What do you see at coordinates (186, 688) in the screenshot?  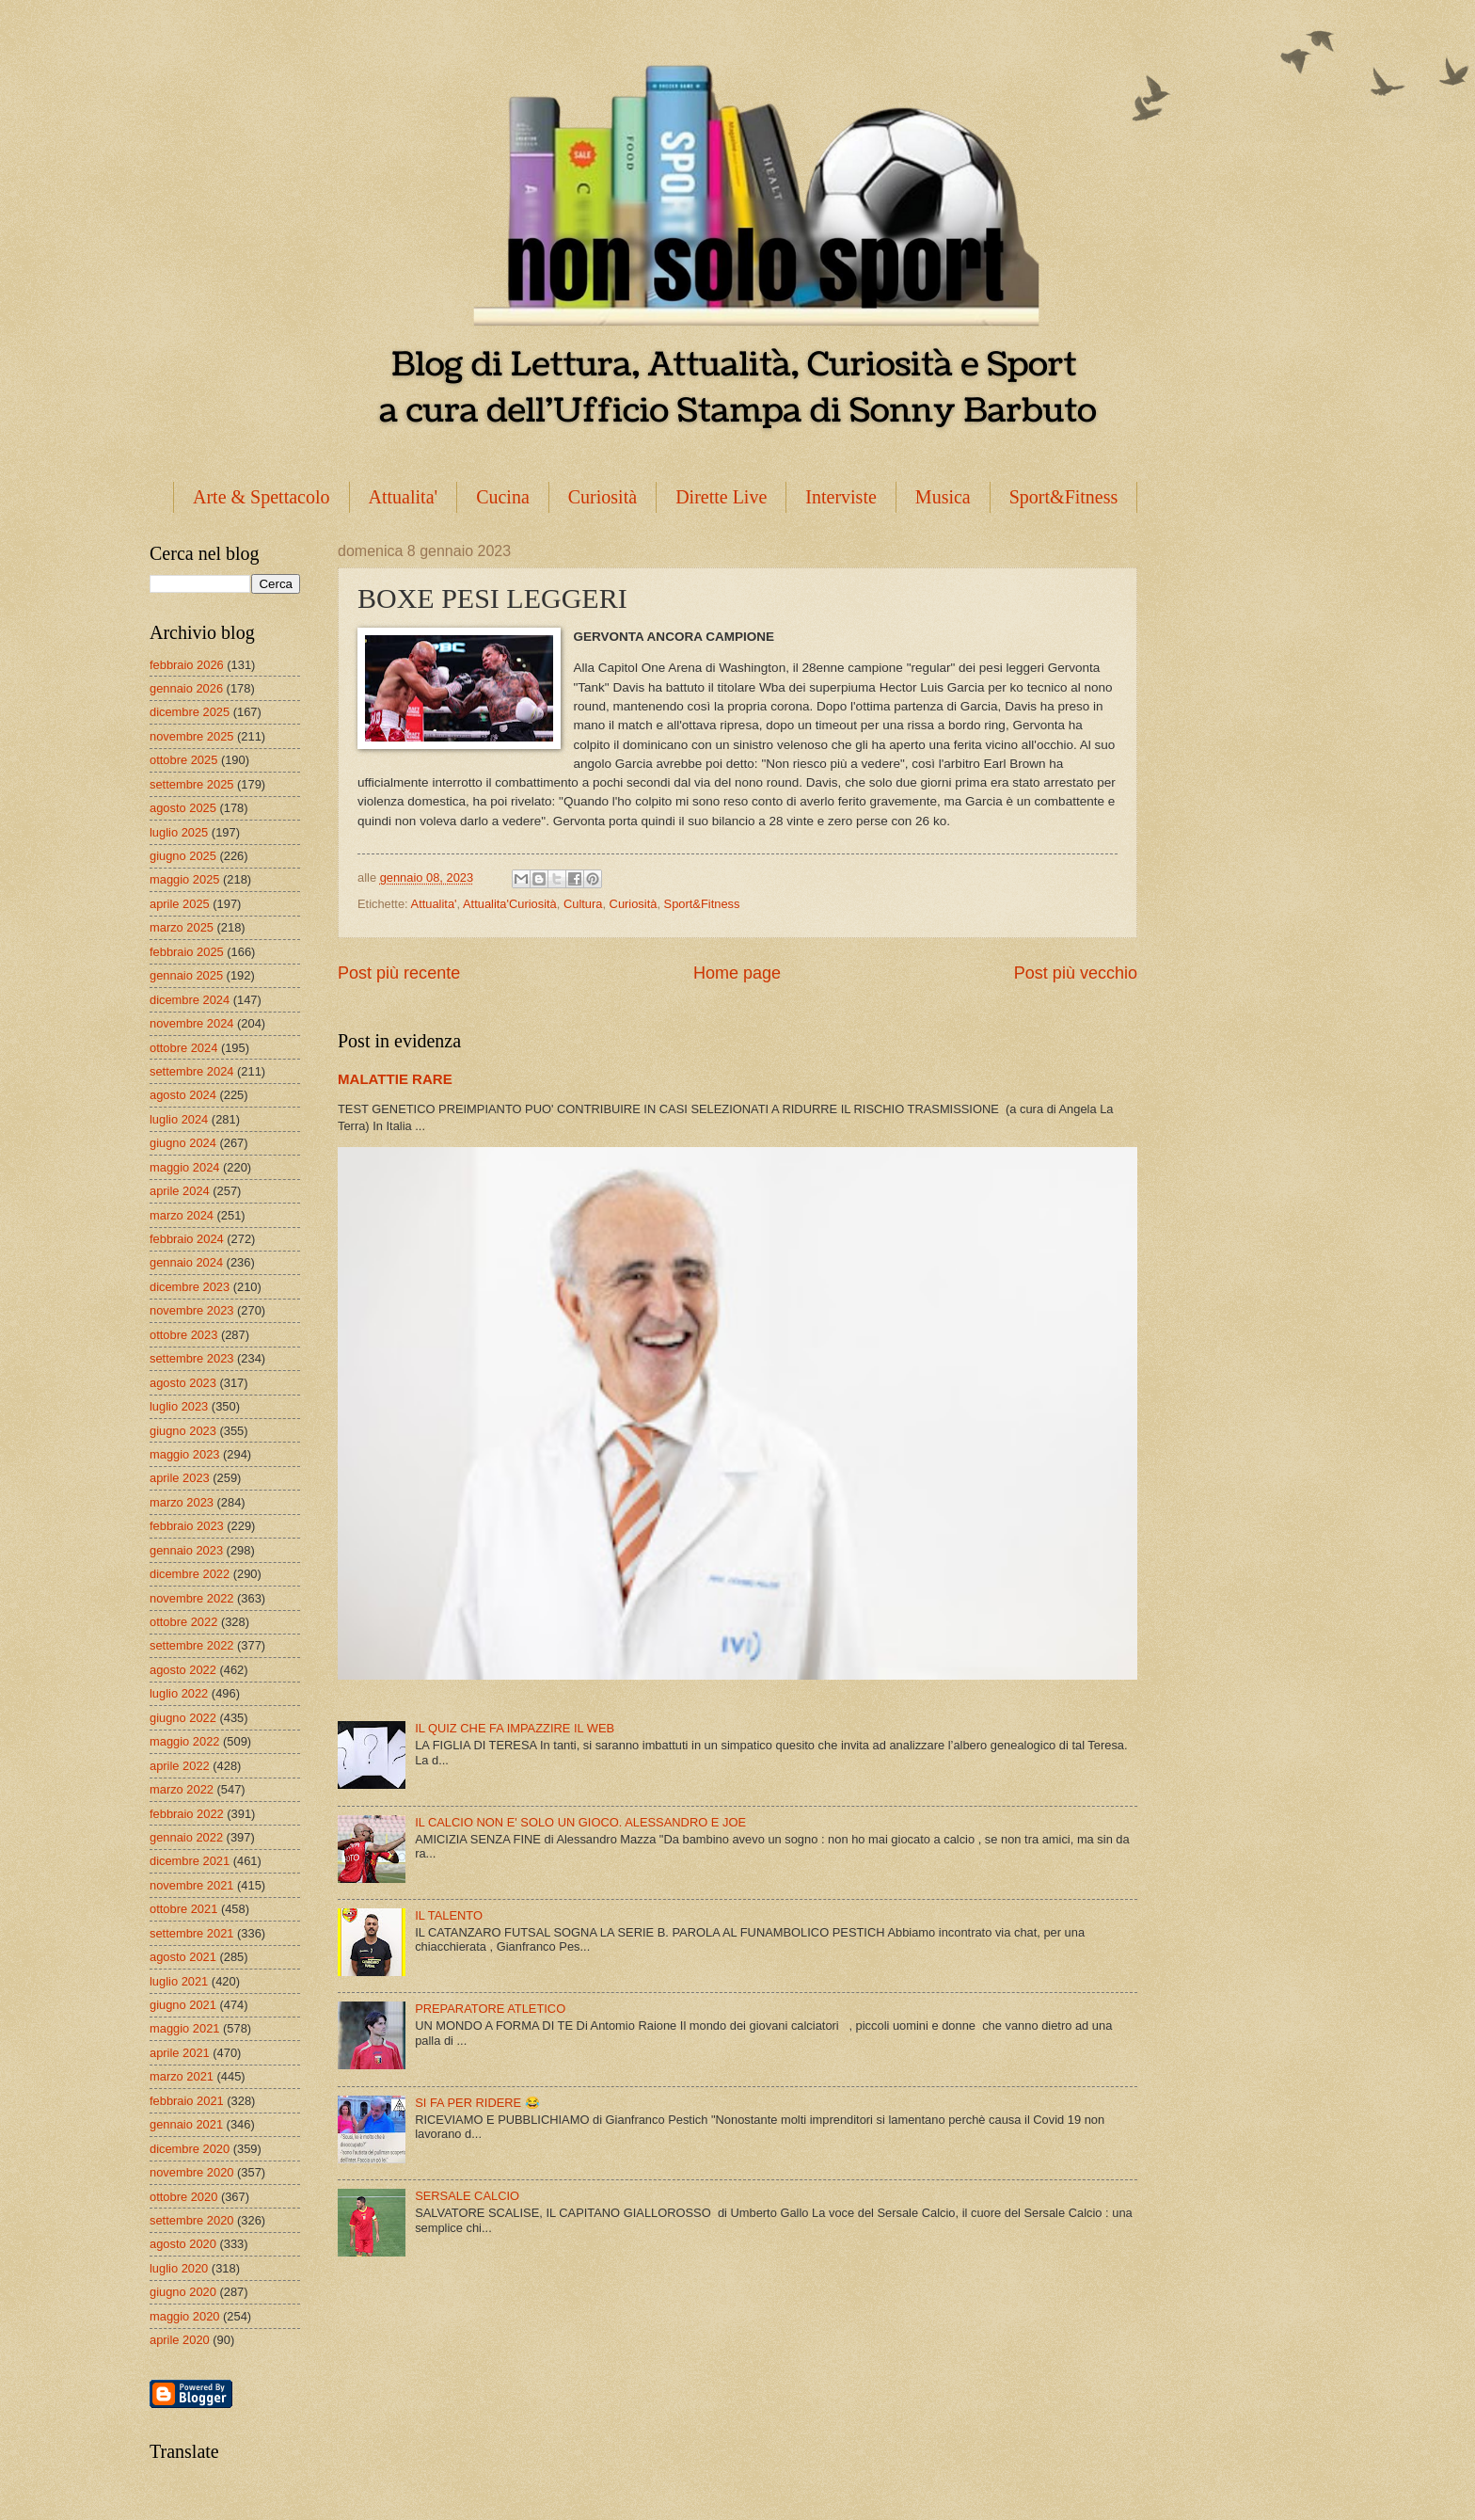 I see `gennaio 2026` at bounding box center [186, 688].